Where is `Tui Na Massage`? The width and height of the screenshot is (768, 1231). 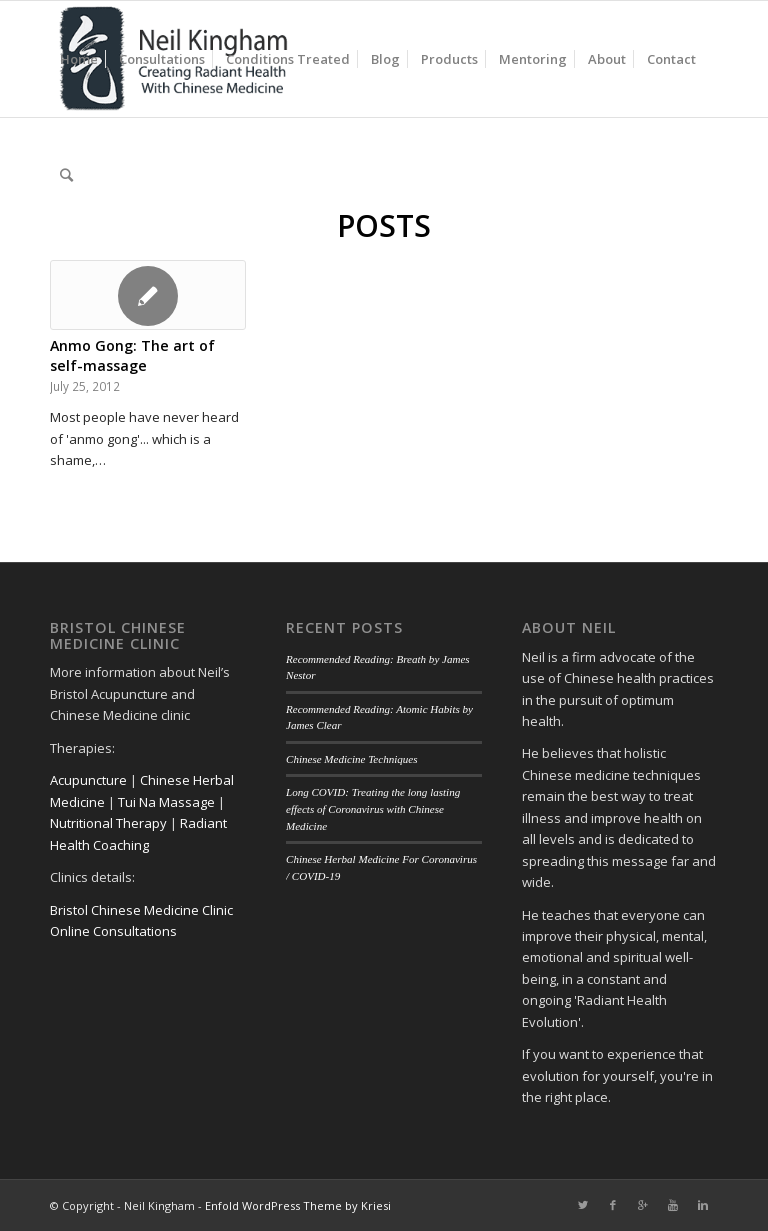 Tui Na Massage is located at coordinates (166, 802).